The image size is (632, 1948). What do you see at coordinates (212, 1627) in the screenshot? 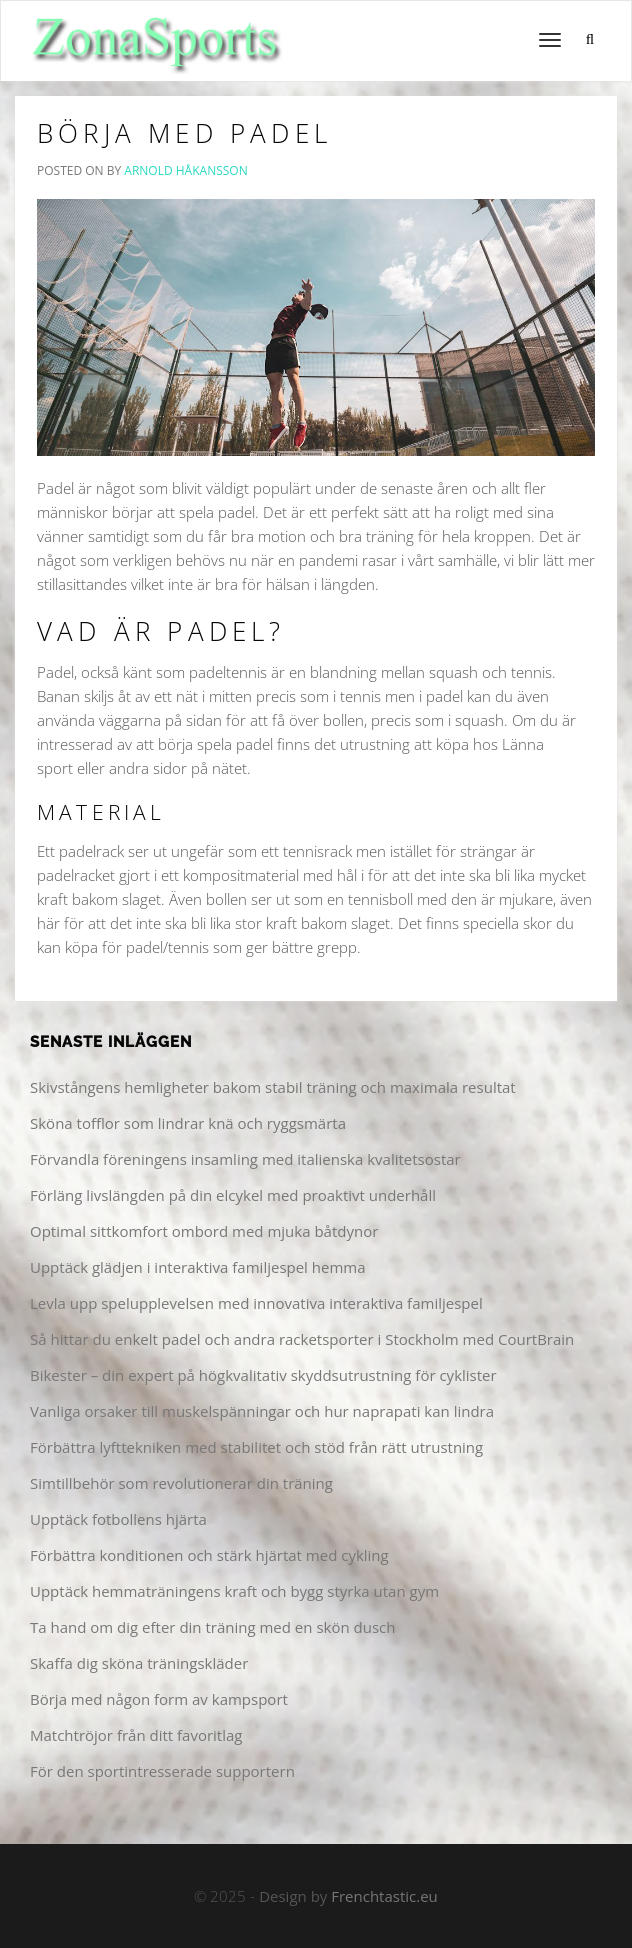
I see `Ta hand om dig efter din träning med en skön dusch` at bounding box center [212, 1627].